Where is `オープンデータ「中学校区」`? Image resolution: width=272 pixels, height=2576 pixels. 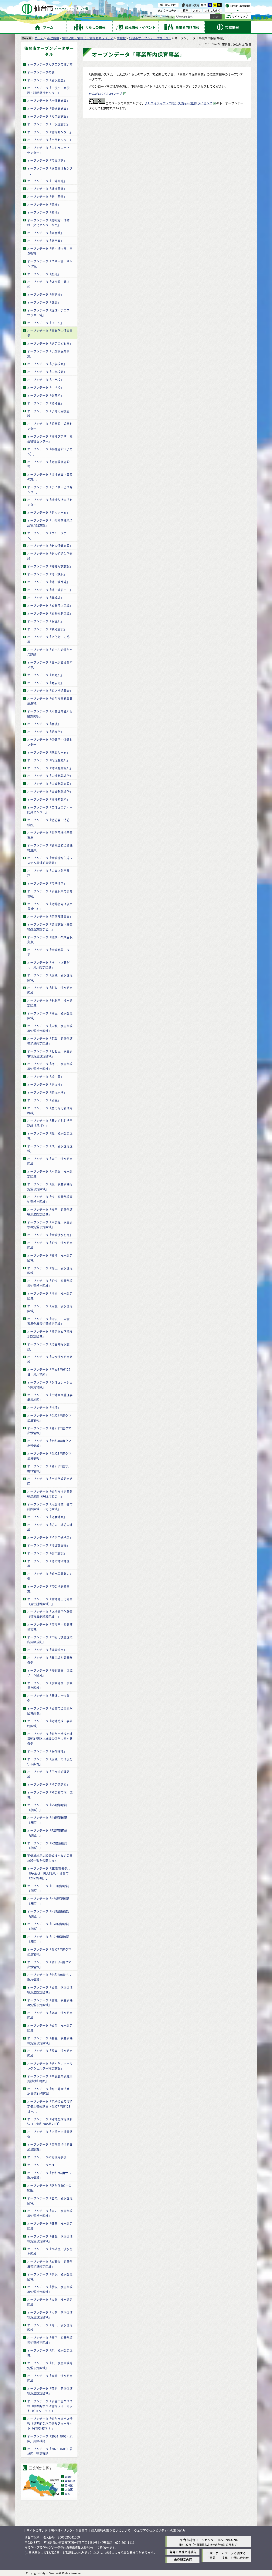
オープンデータ「中学校区」 is located at coordinates (46, 371).